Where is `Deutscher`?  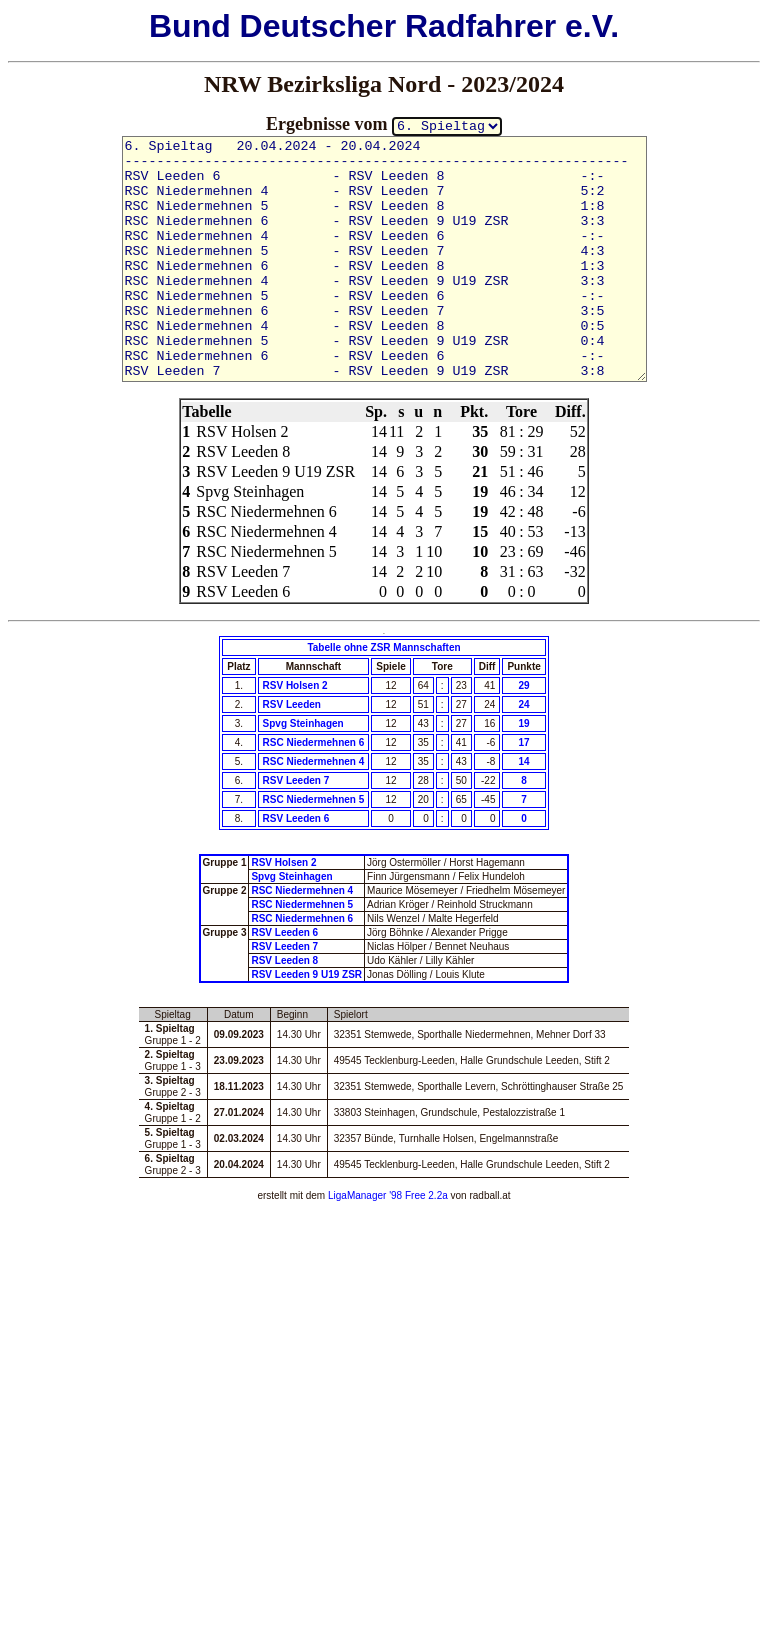
Deutscher is located at coordinates (318, 26).